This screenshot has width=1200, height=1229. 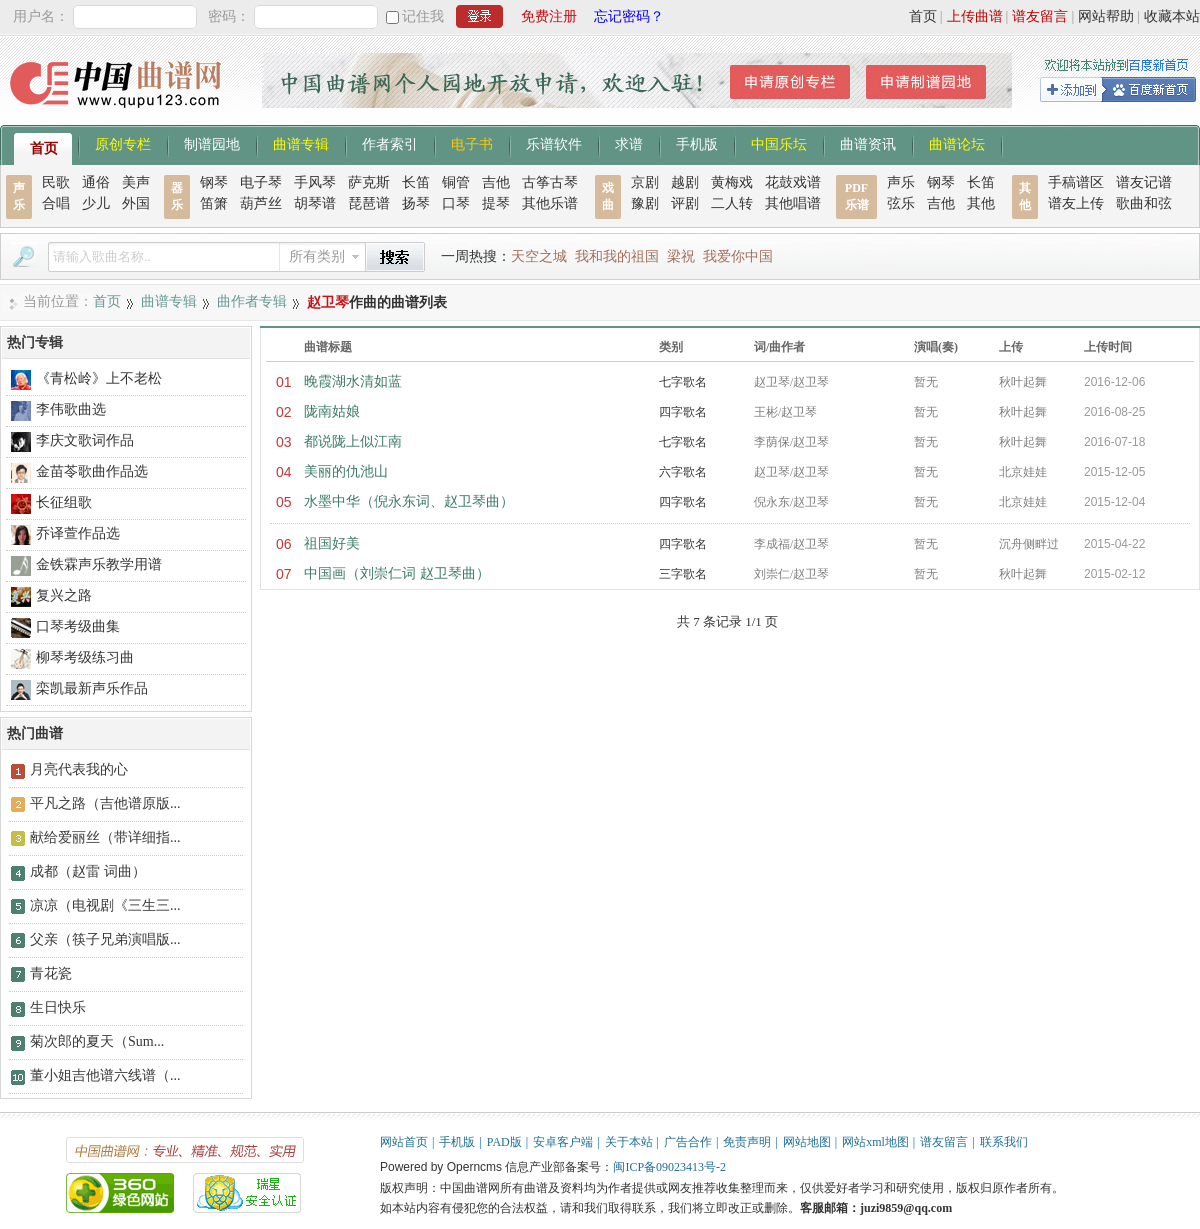 What do you see at coordinates (779, 143) in the screenshot?
I see `中国乐坛` at bounding box center [779, 143].